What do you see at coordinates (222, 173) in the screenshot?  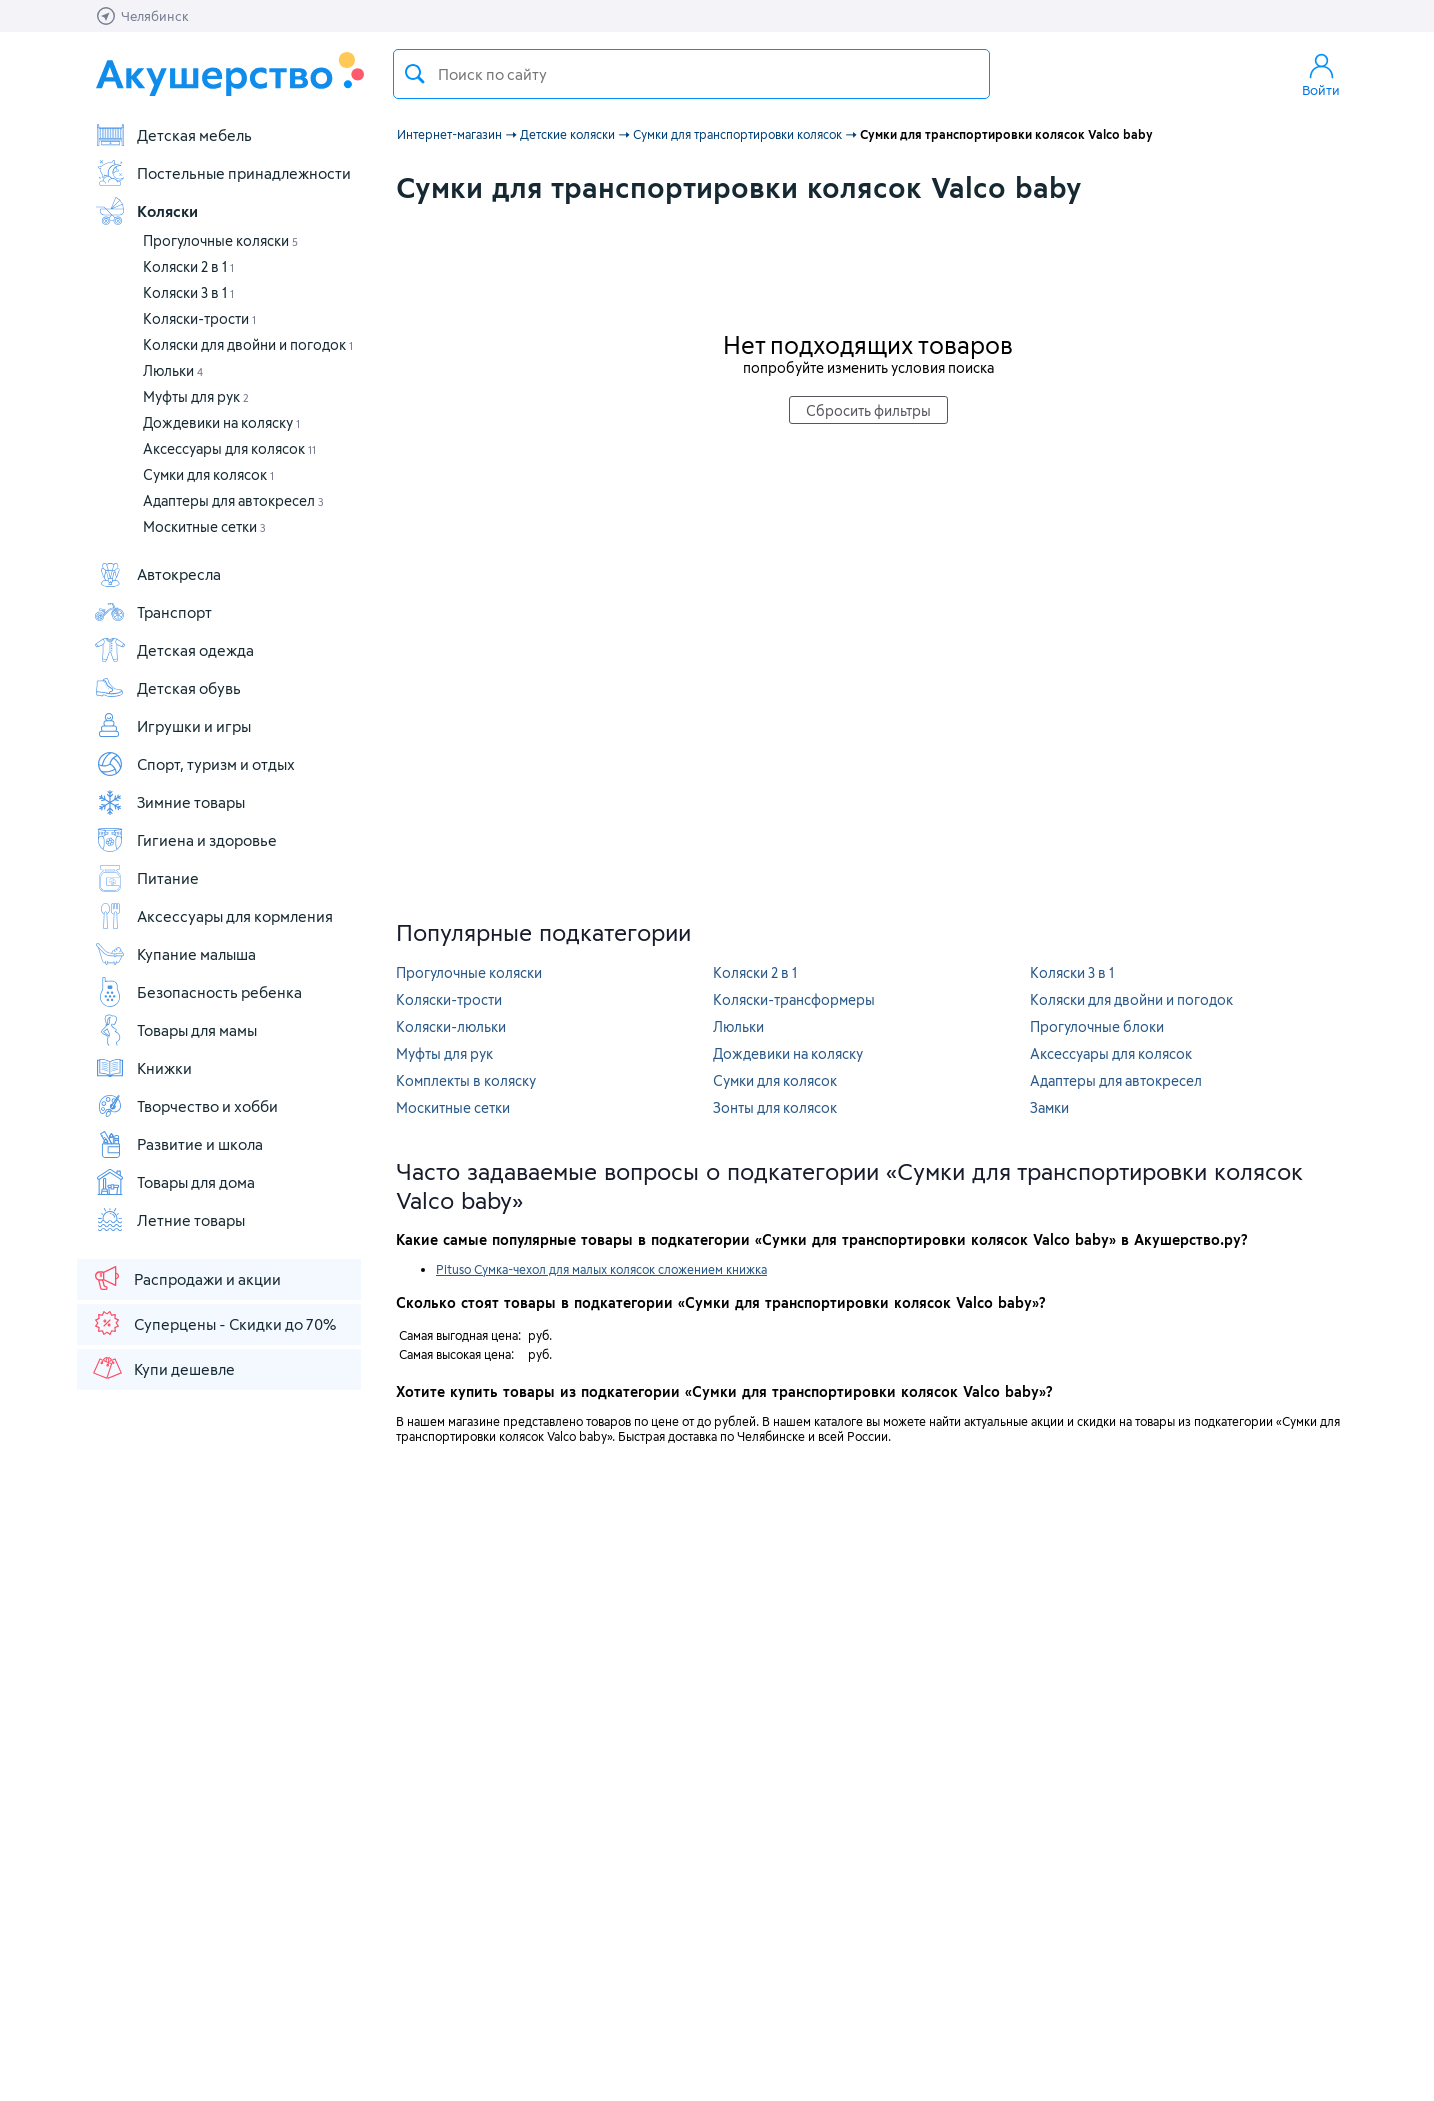 I see `Постельные принадлежности` at bounding box center [222, 173].